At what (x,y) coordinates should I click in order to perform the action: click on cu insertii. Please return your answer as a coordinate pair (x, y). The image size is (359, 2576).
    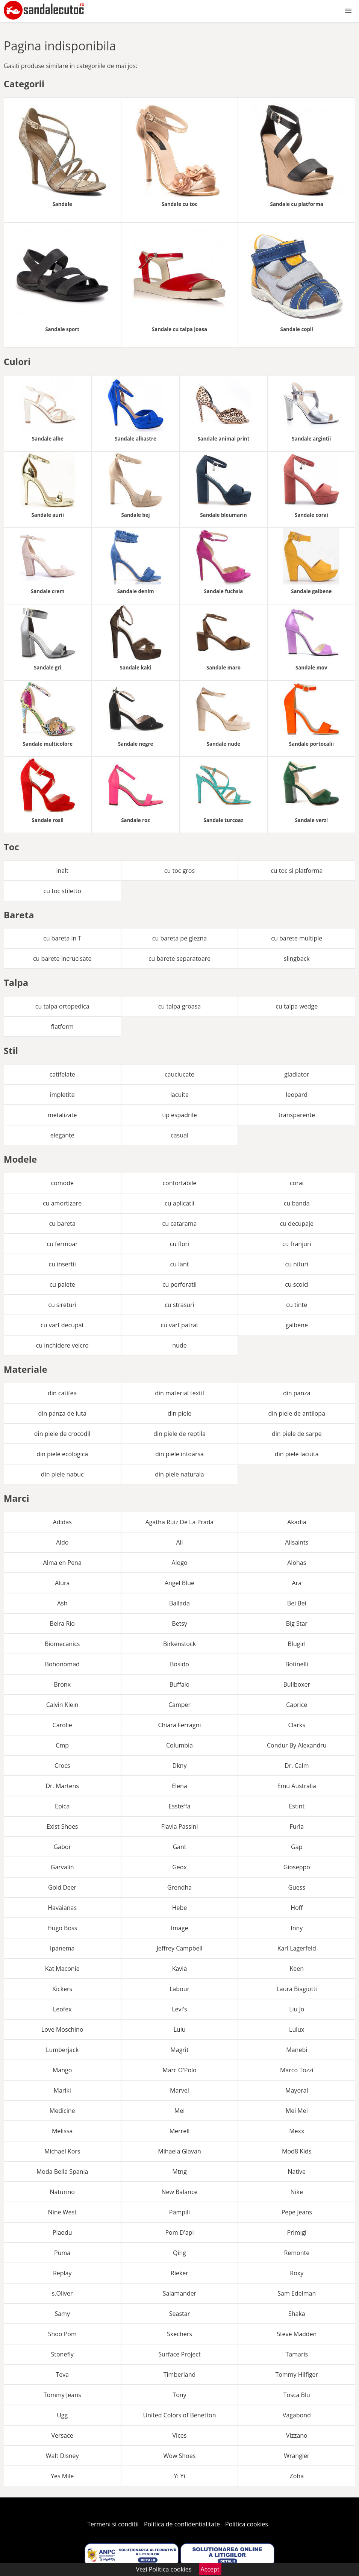
    Looking at the image, I should click on (62, 1264).